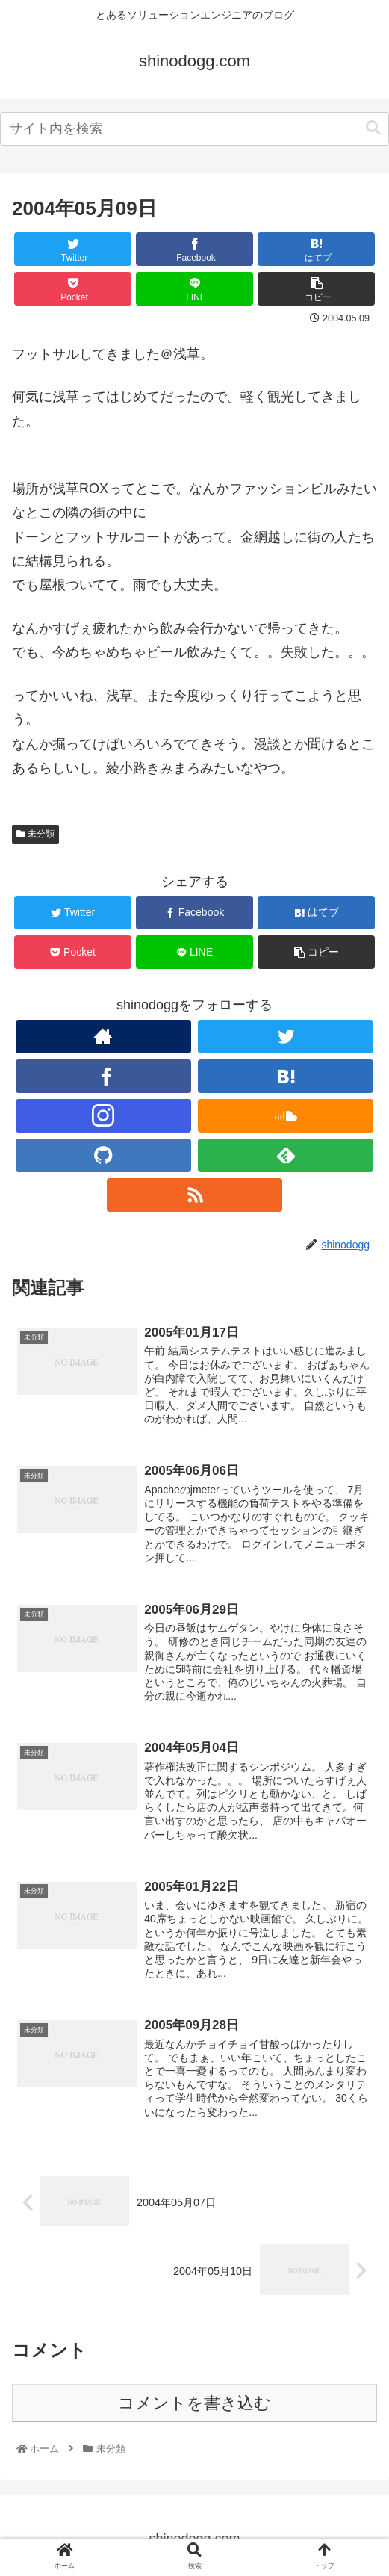 Image resolution: width=389 pixels, height=2576 pixels. I want to click on コメントを書き込む, so click(194, 2403).